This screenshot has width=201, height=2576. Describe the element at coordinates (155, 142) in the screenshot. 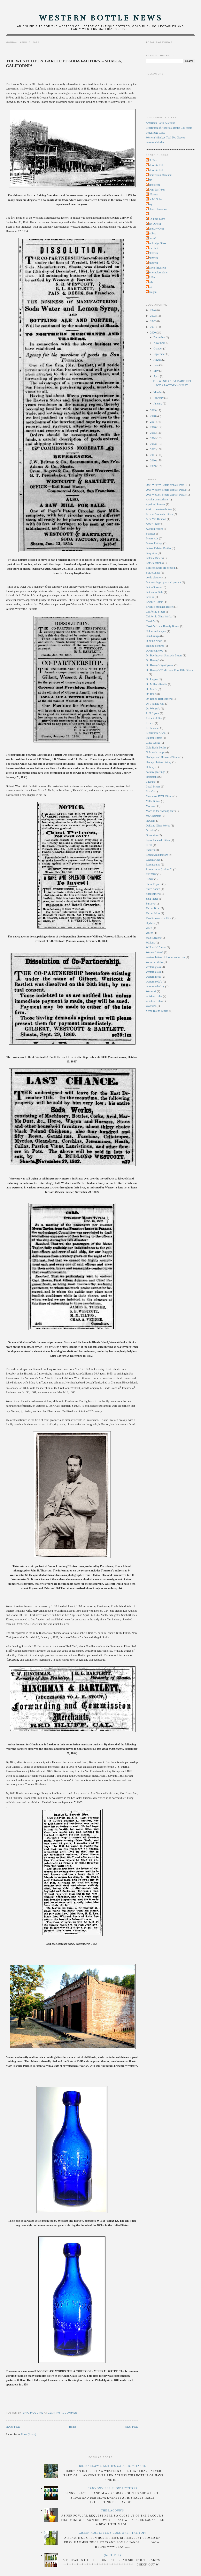

I see `westernwhiskies` at that location.